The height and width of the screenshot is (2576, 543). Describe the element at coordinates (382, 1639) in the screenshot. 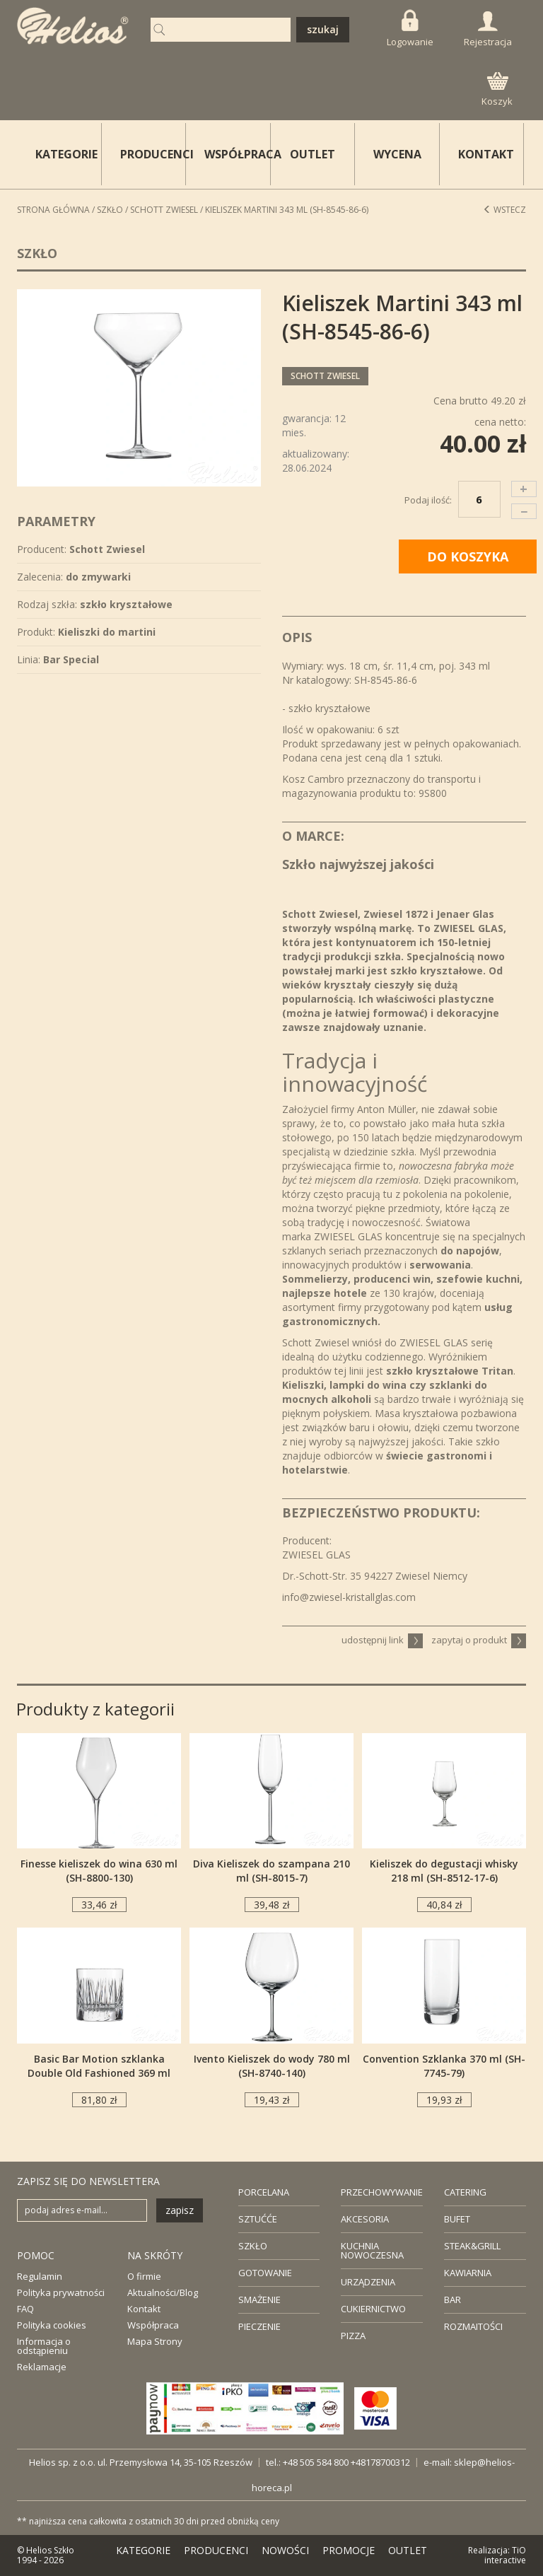

I see `udostępnij link` at that location.